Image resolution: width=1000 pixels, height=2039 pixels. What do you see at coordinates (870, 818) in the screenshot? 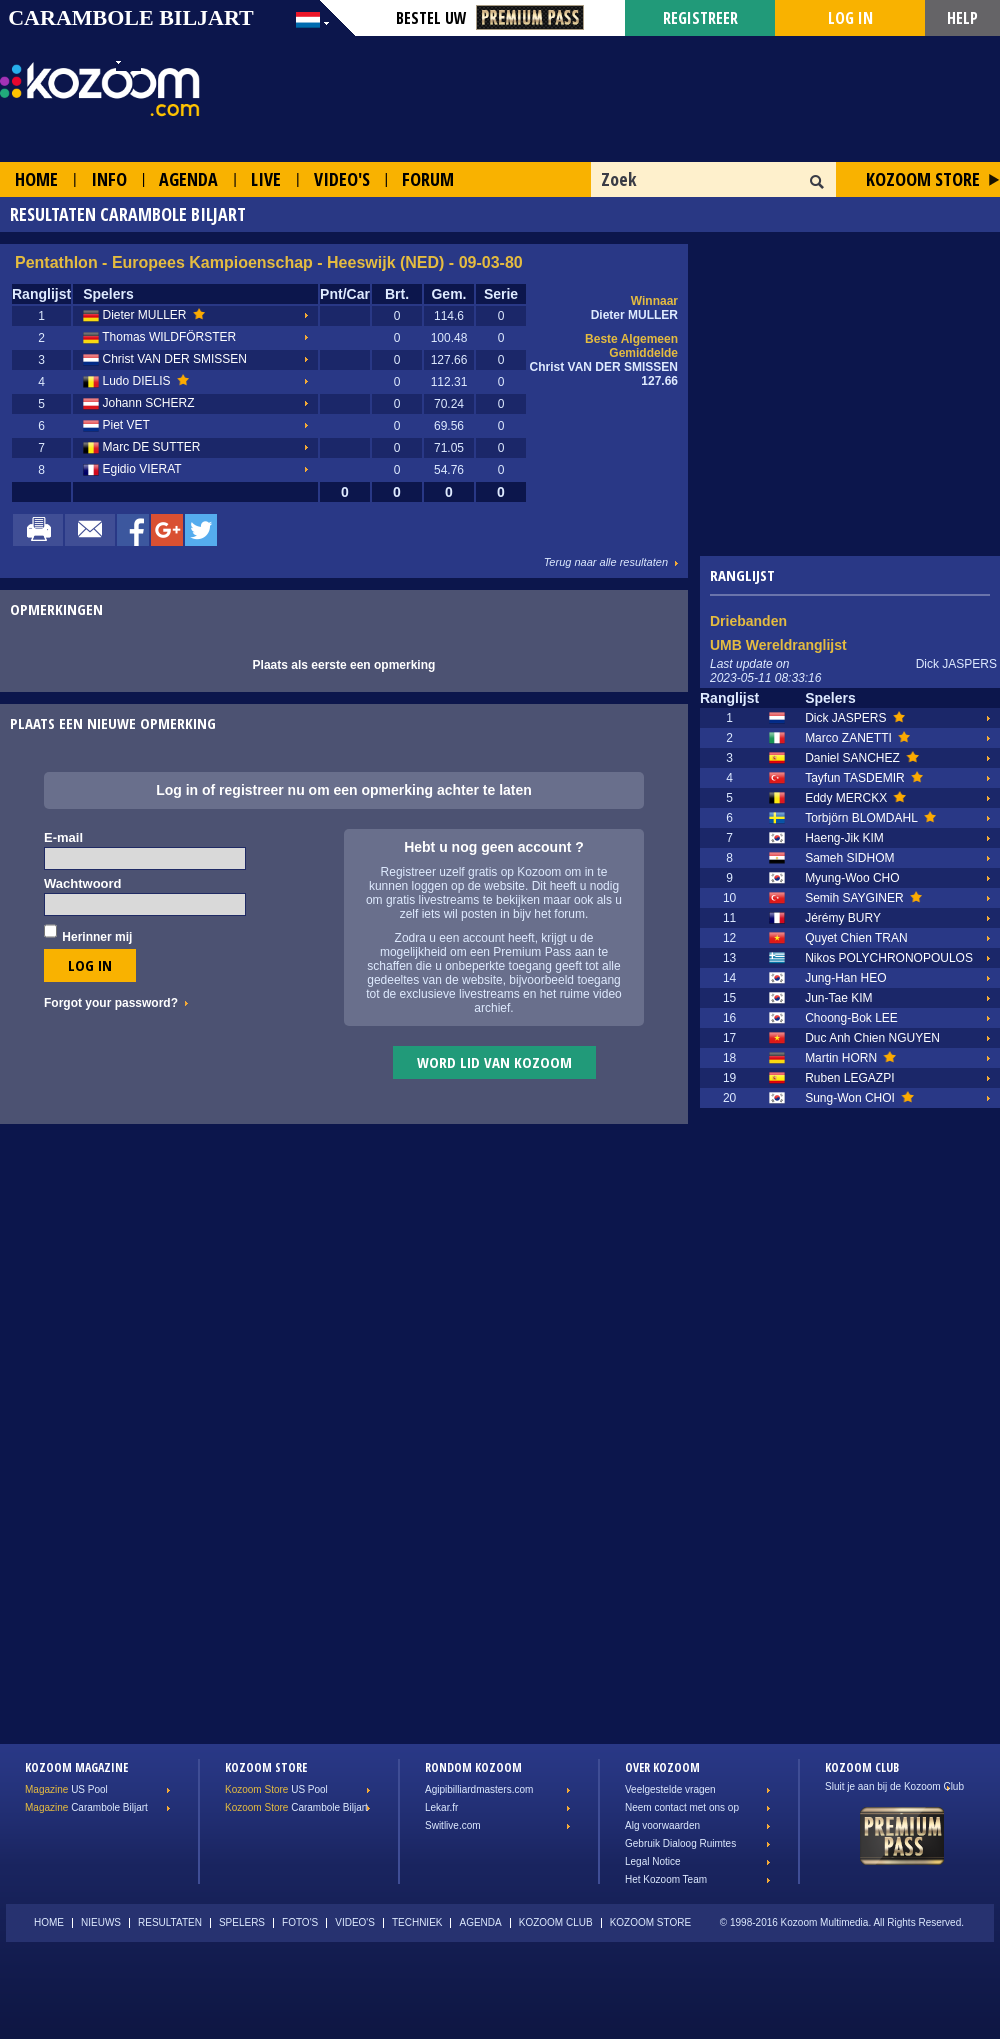
I see `Torbjörn BLOMDAHL` at bounding box center [870, 818].